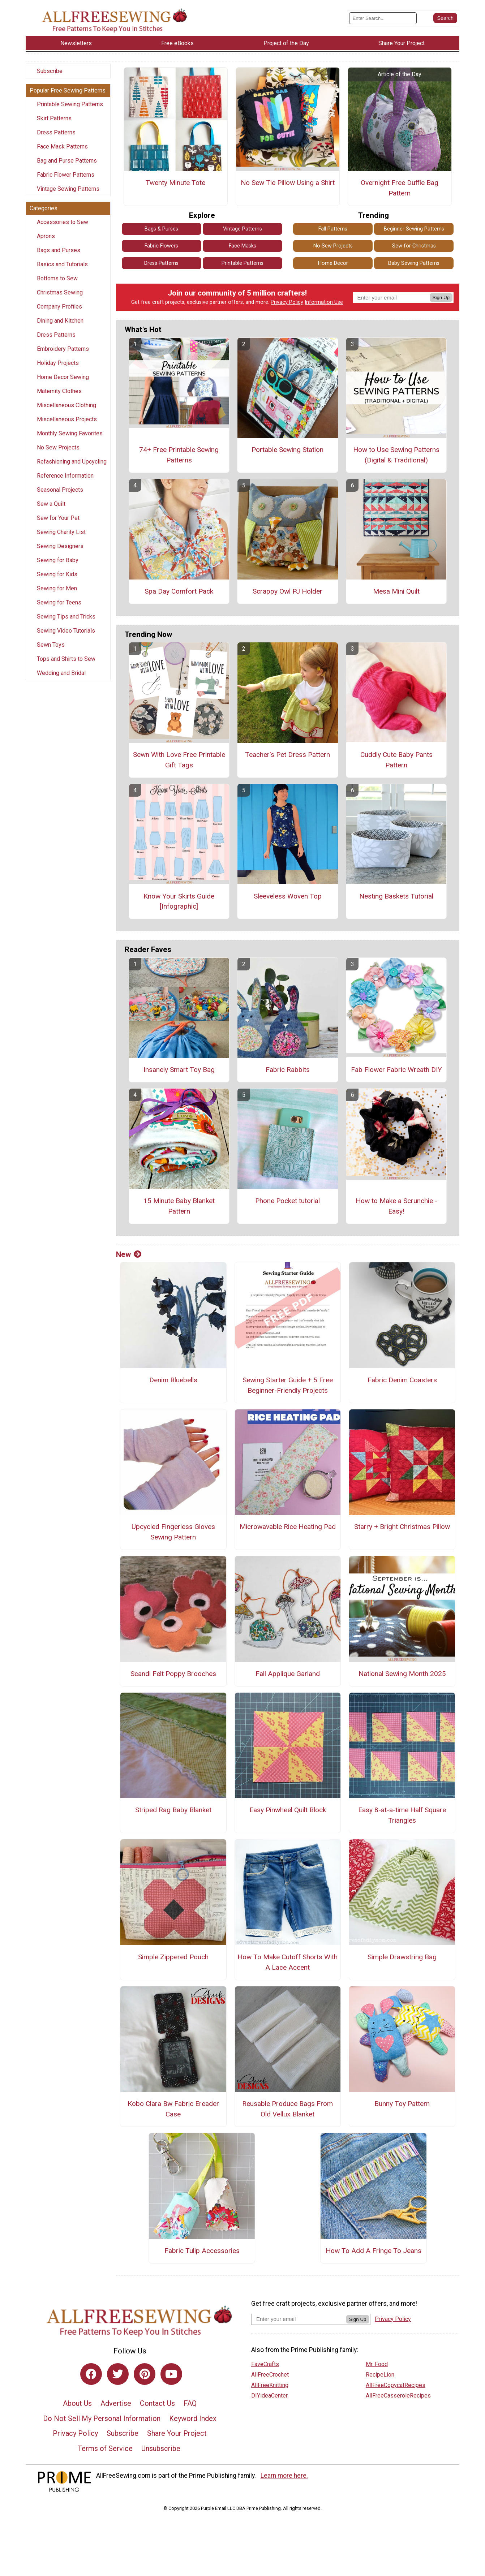  I want to click on Learn more here., so click(284, 2475).